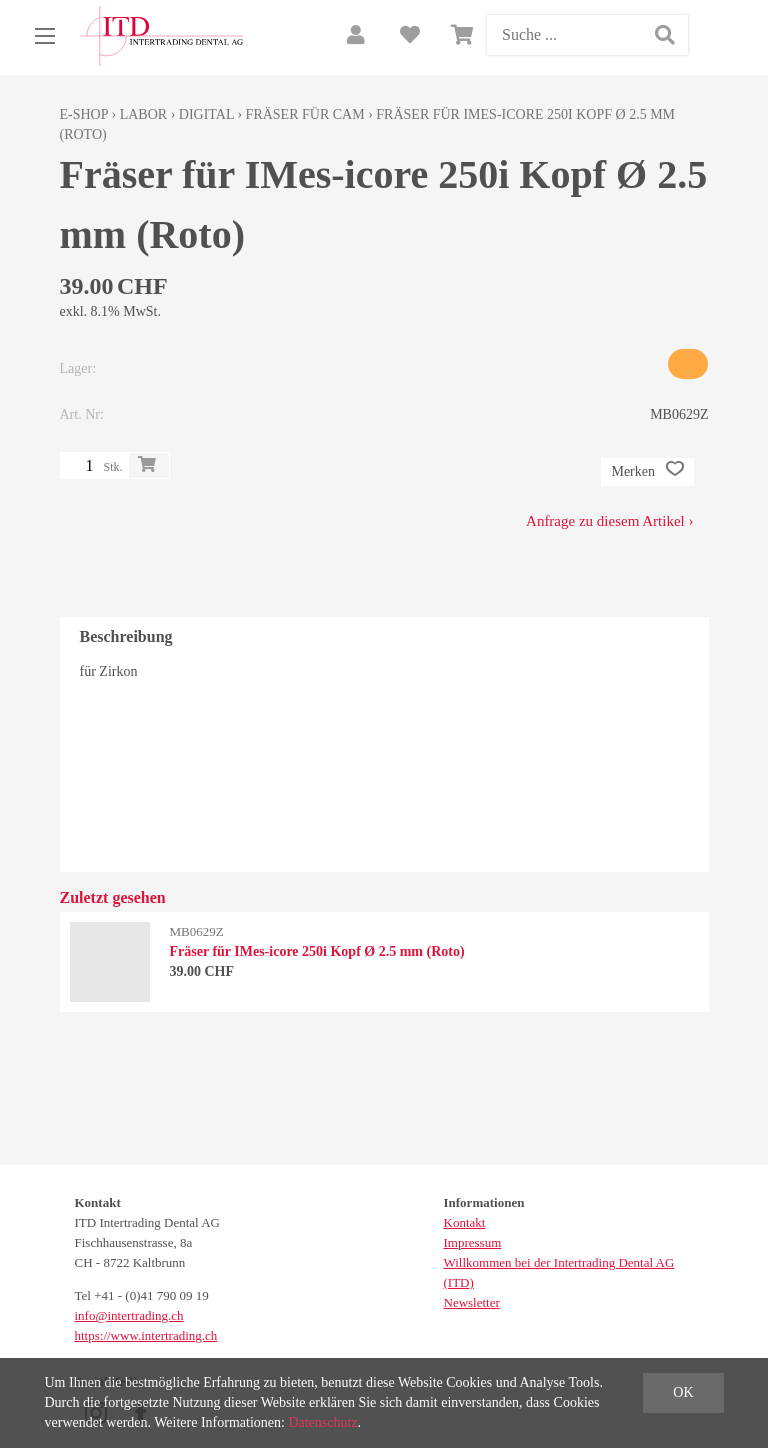 The height and width of the screenshot is (1448, 768). What do you see at coordinates (472, 1302) in the screenshot?
I see `Newsletter` at bounding box center [472, 1302].